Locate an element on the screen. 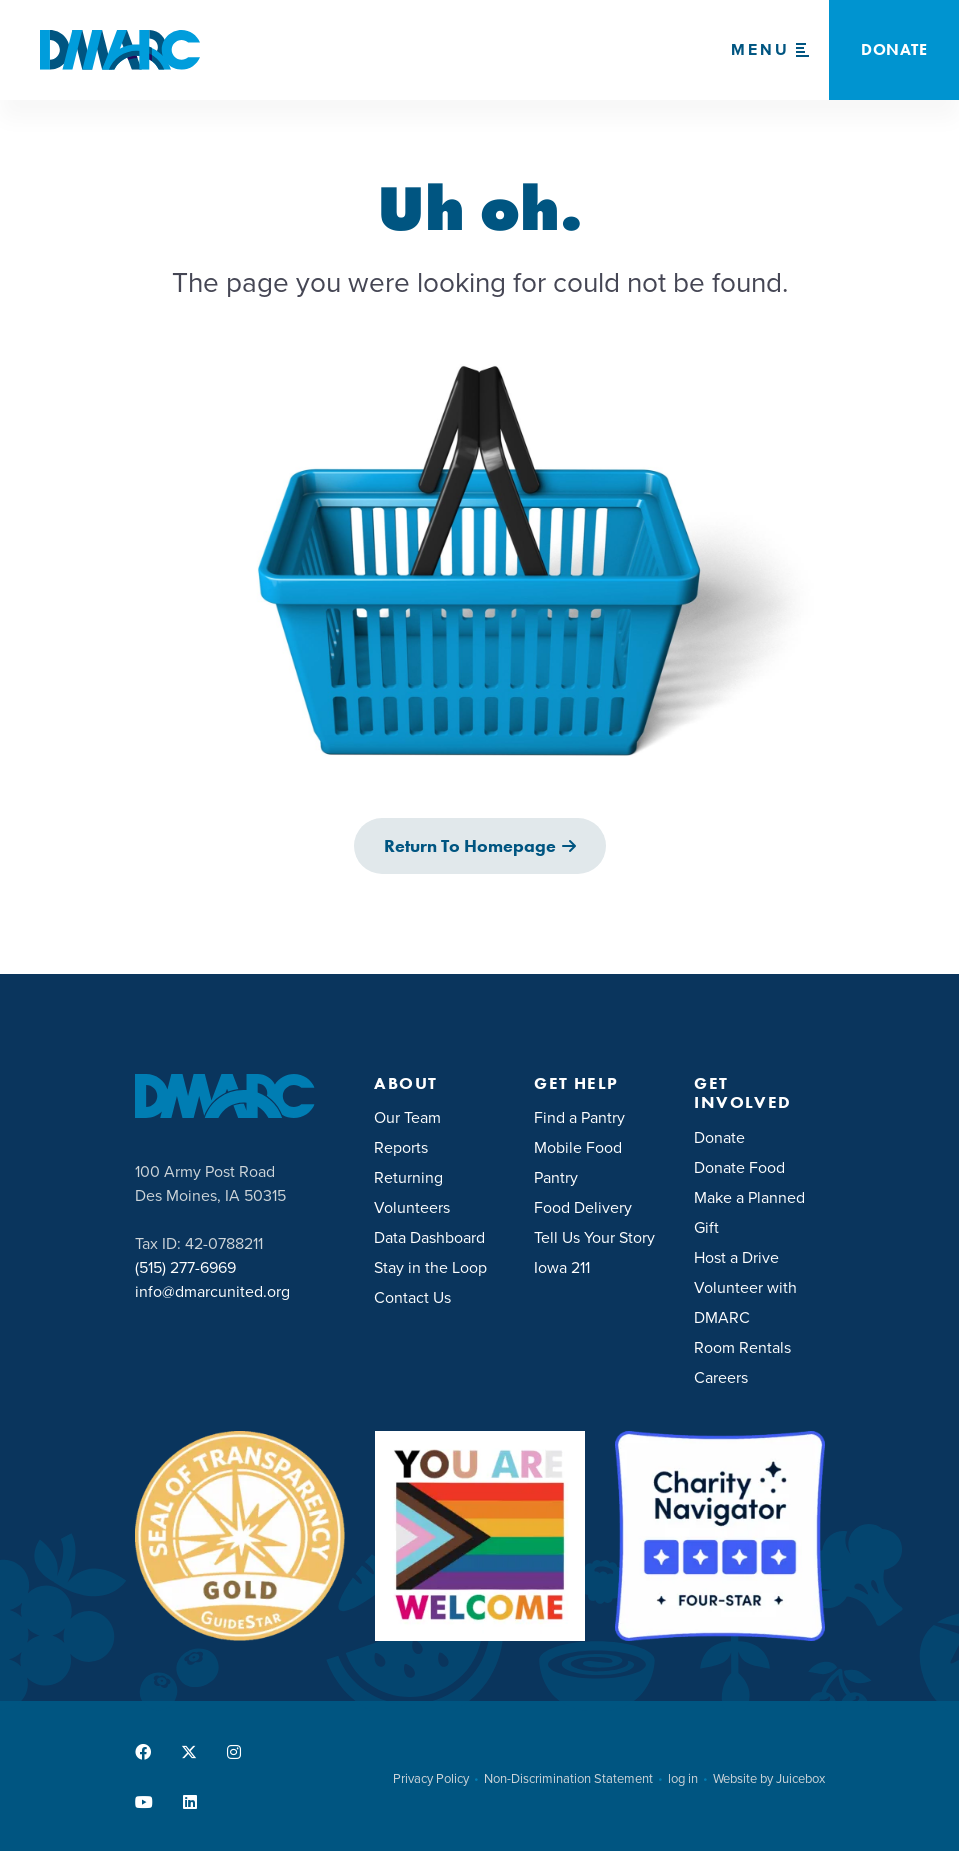  Data Dashboard is located at coordinates (429, 1237).